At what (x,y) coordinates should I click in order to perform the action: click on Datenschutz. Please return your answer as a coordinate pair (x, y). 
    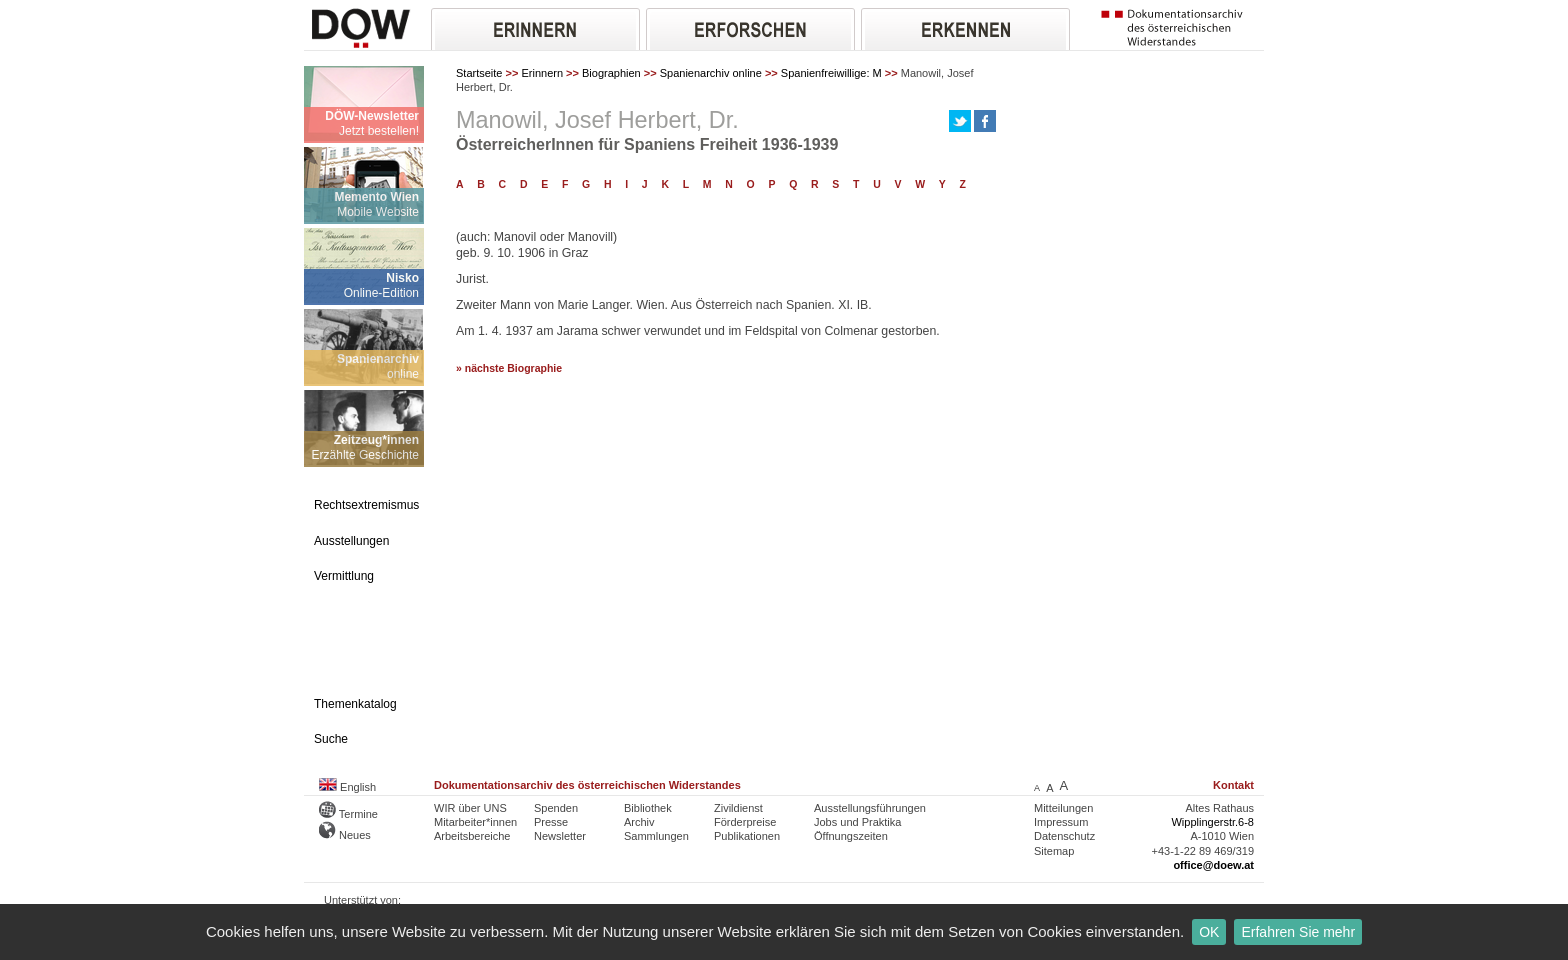
    Looking at the image, I should click on (1064, 836).